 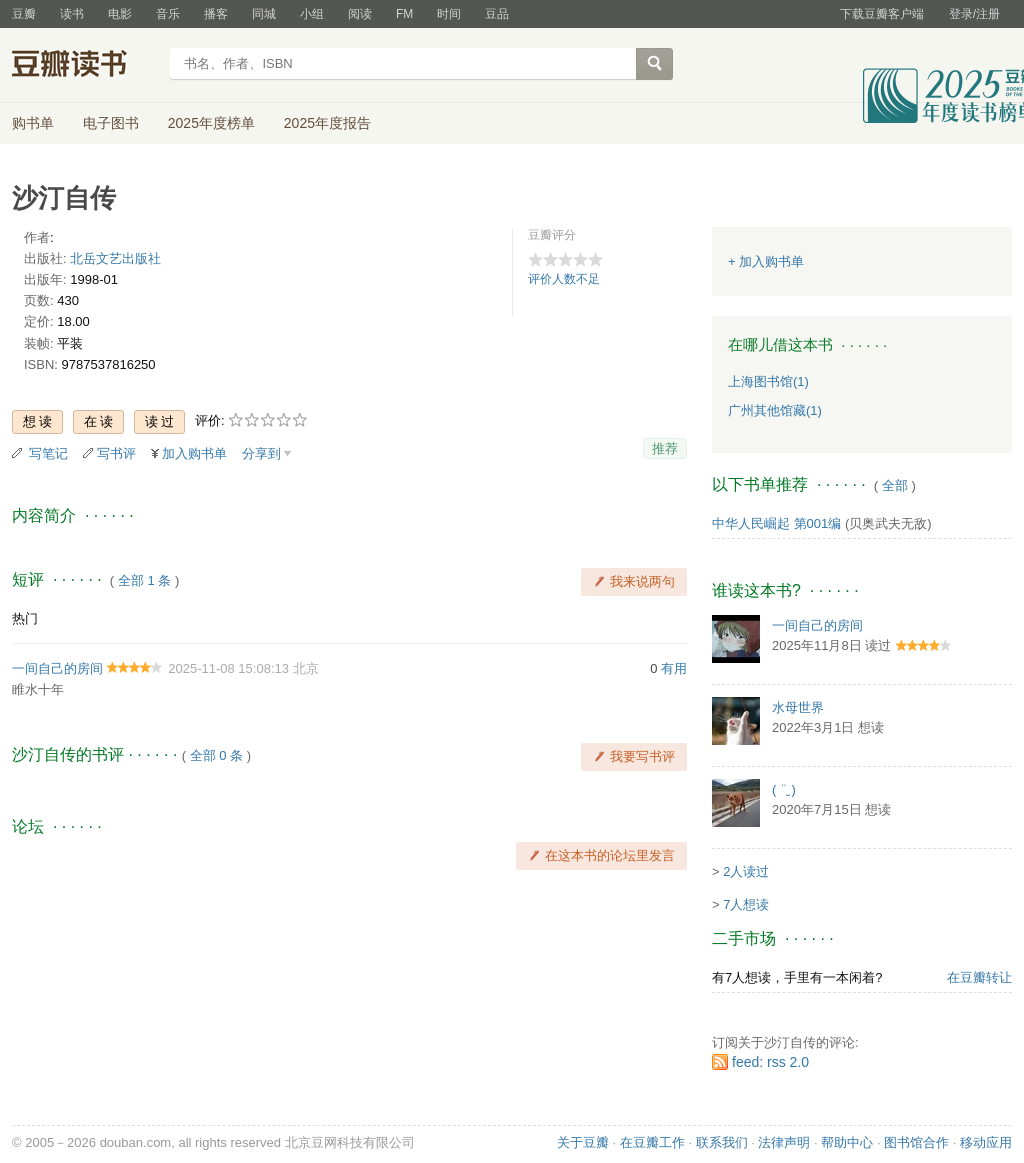 What do you see at coordinates (211, 123) in the screenshot?
I see `2025年度榜单` at bounding box center [211, 123].